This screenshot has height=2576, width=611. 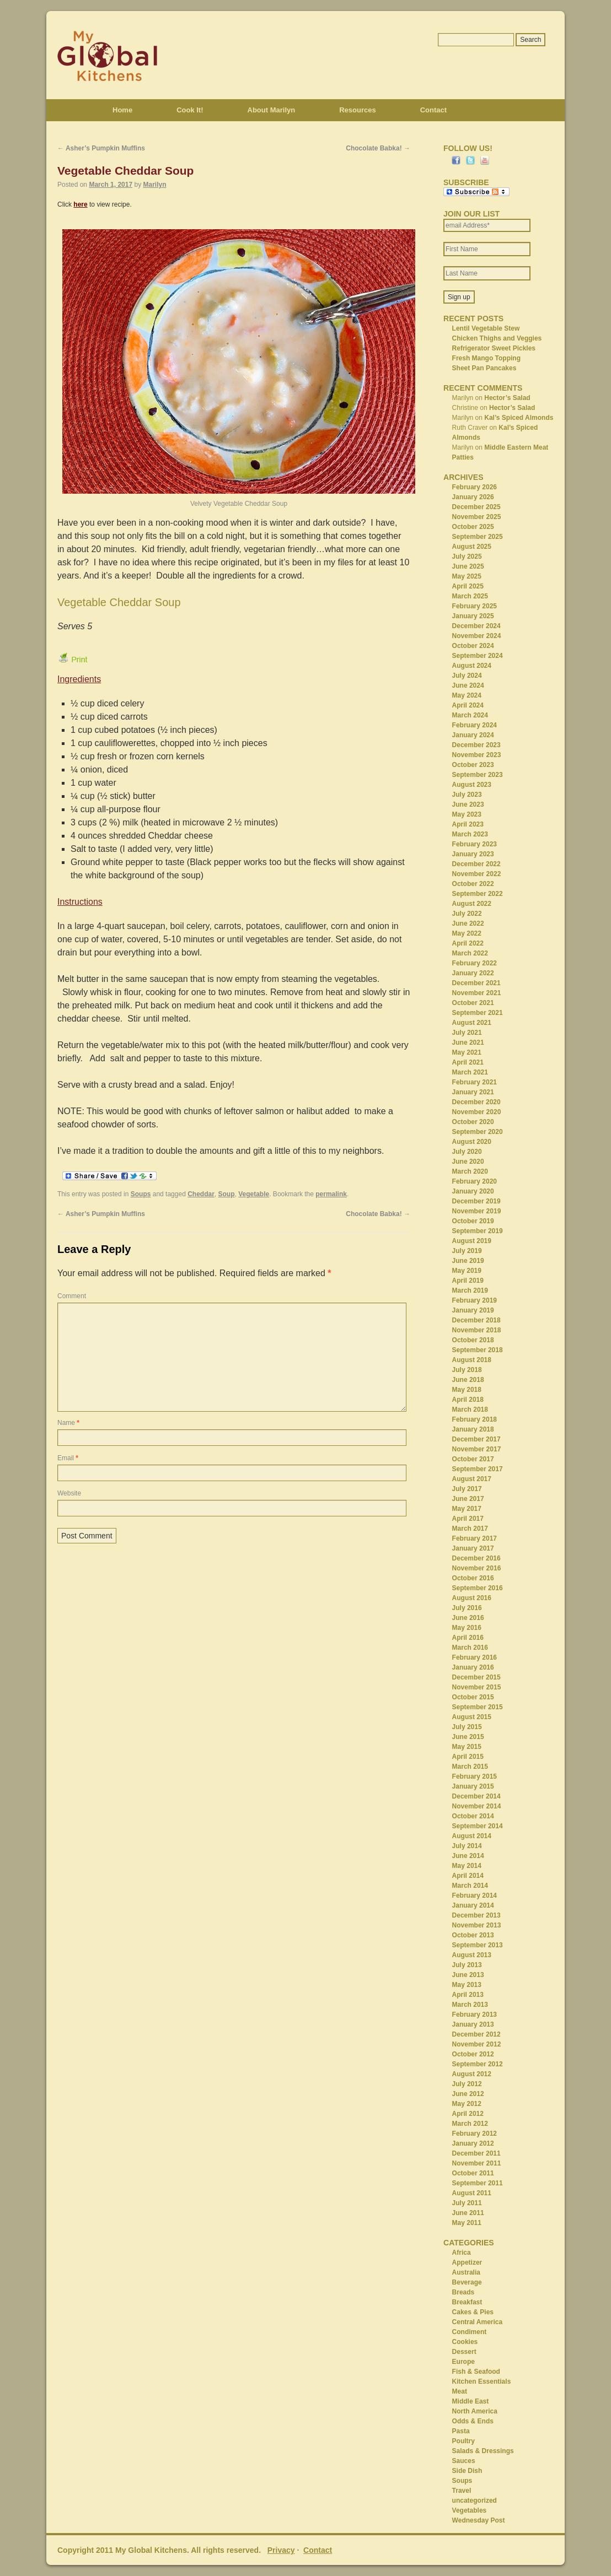 I want to click on May 2019, so click(x=466, y=1271).